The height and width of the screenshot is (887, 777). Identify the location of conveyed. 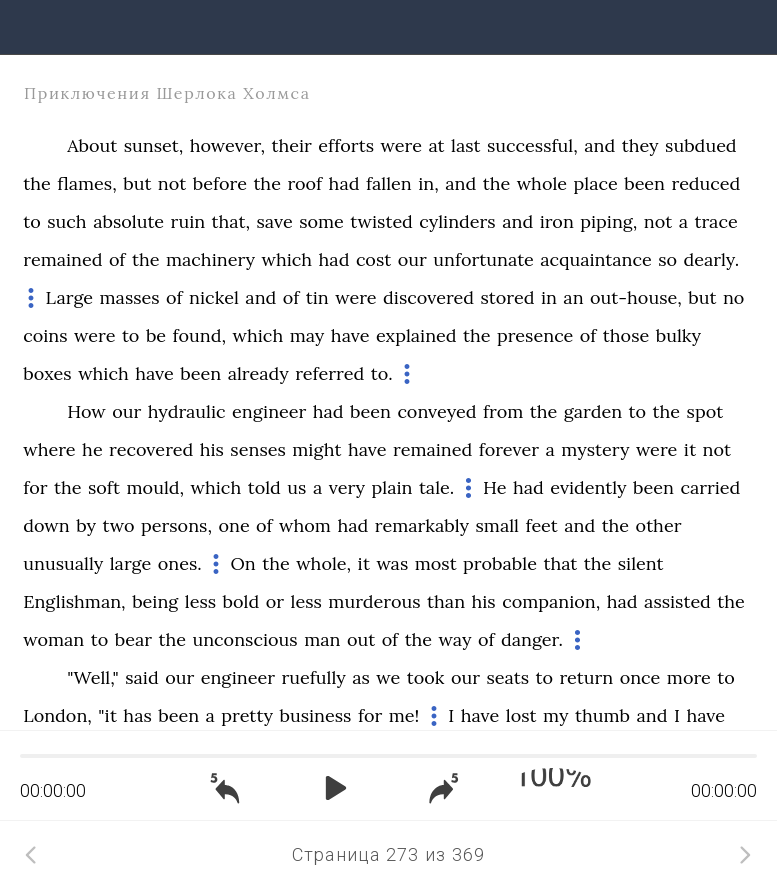
(436, 411).